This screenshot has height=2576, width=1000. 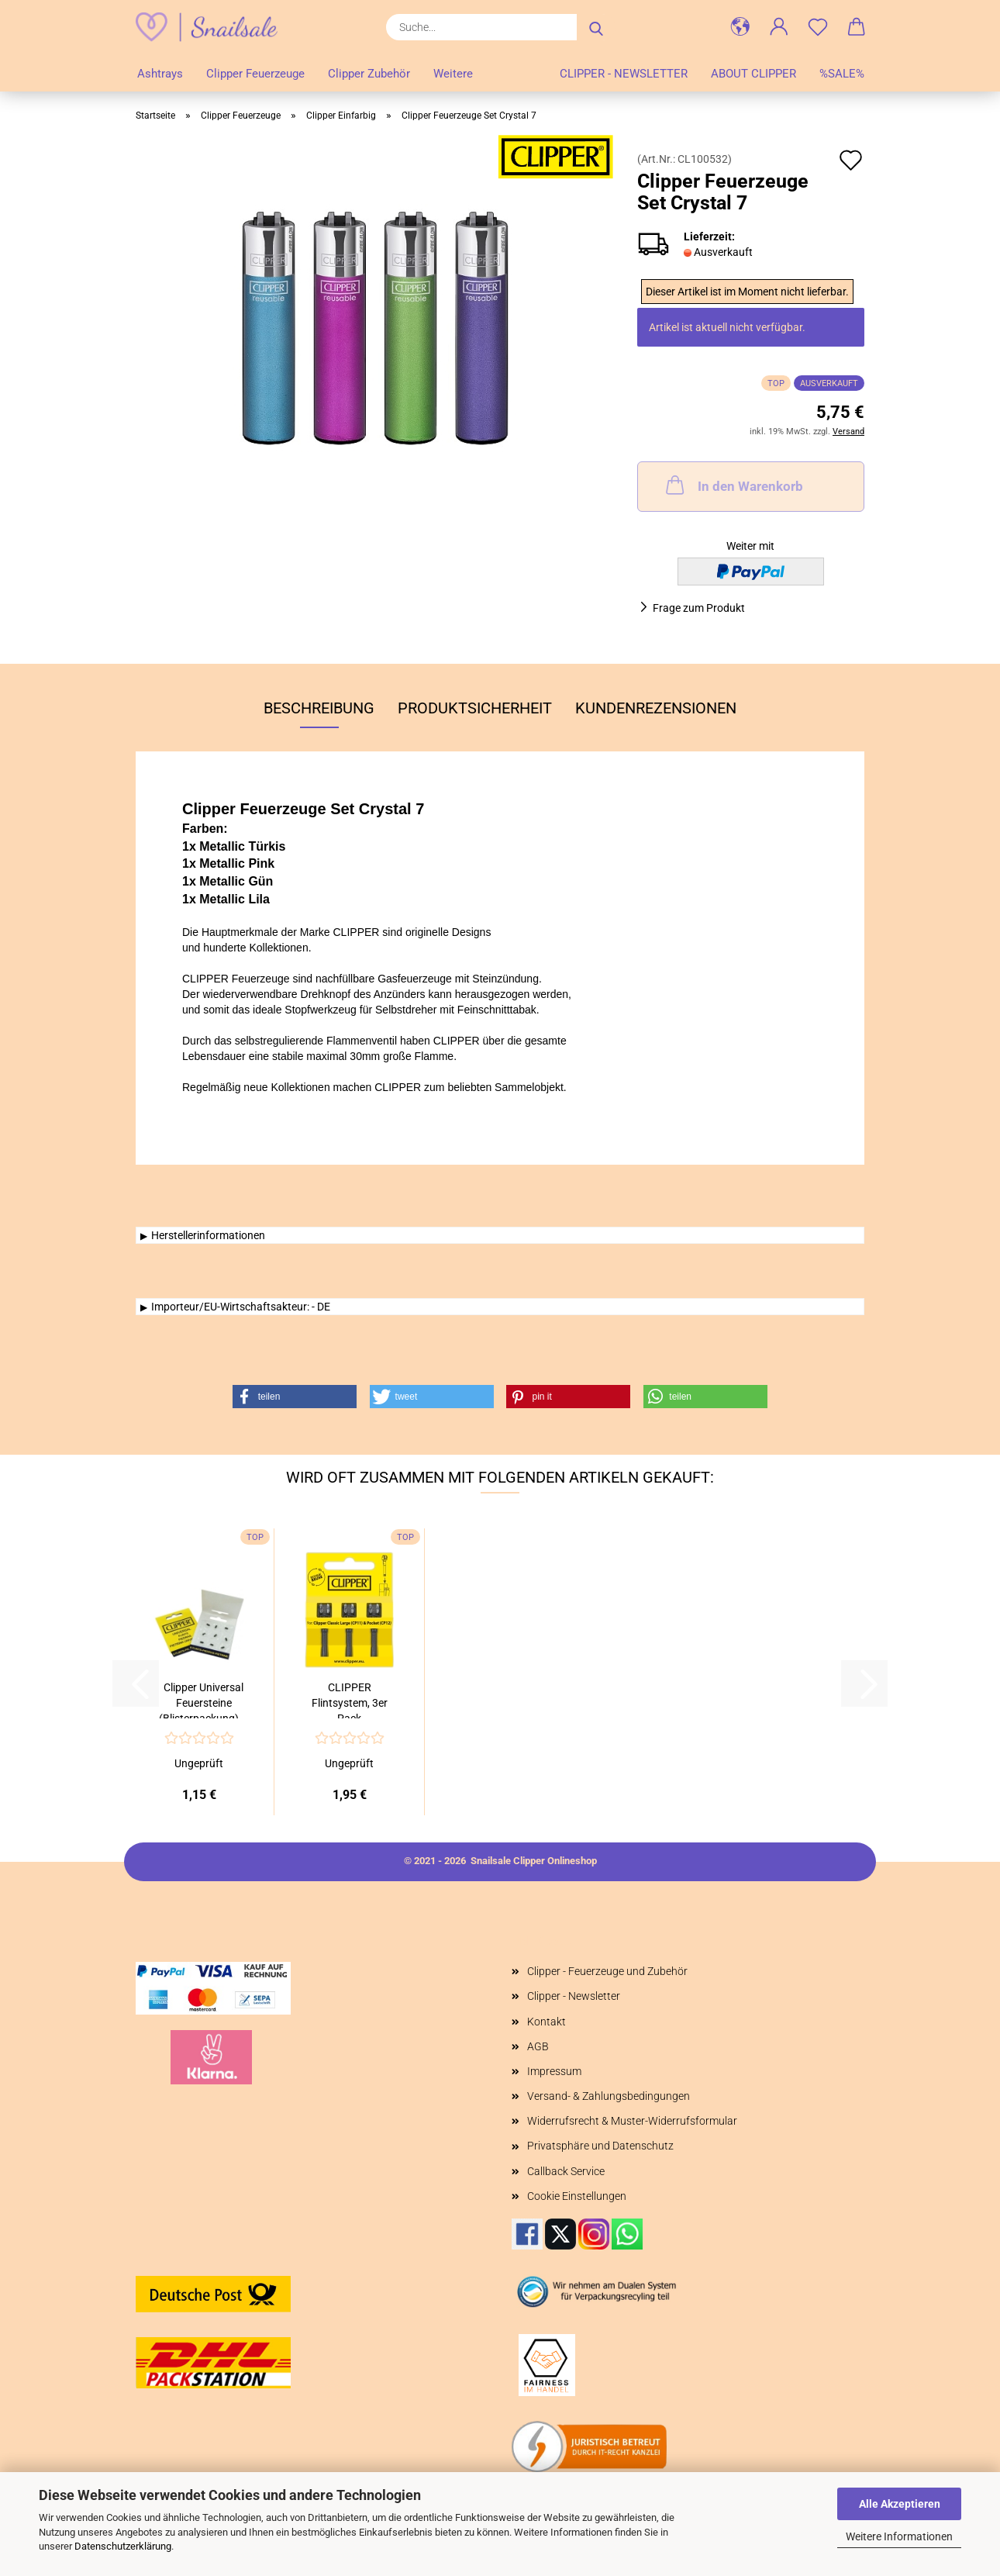 What do you see at coordinates (841, 74) in the screenshot?
I see `%SALE%` at bounding box center [841, 74].